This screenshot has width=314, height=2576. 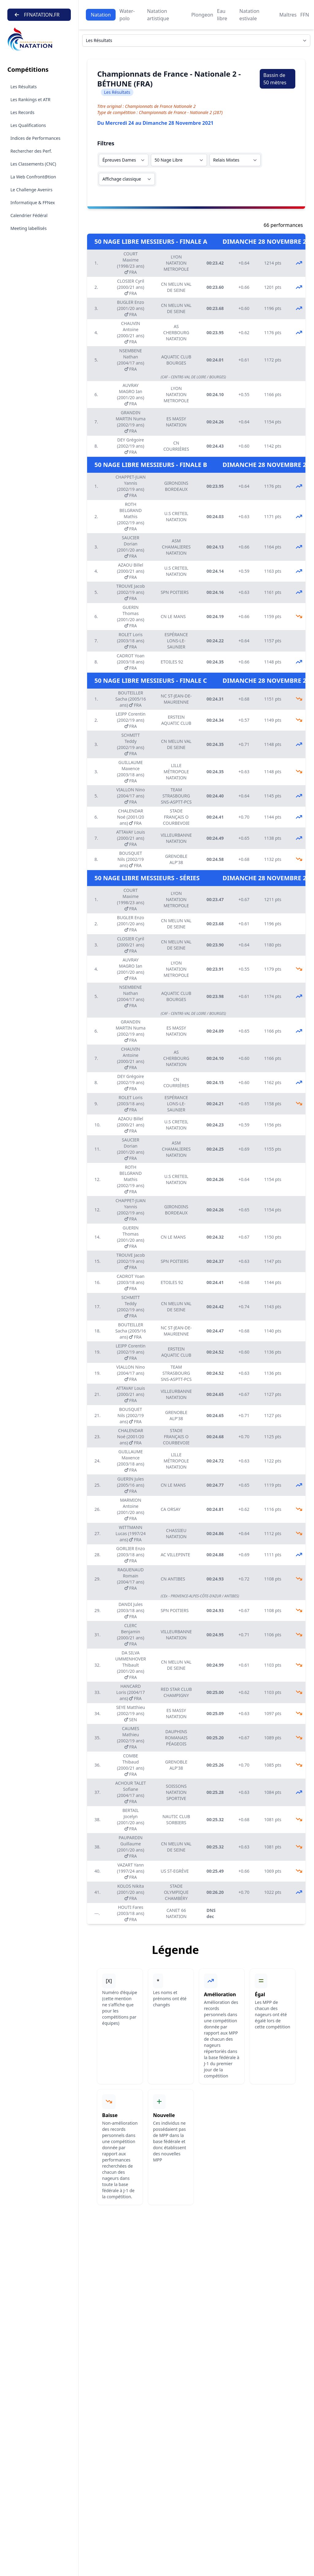 I want to click on GRANDIN MARTIN Numa (2002/19 ans) FRA, so click(x=130, y=422).